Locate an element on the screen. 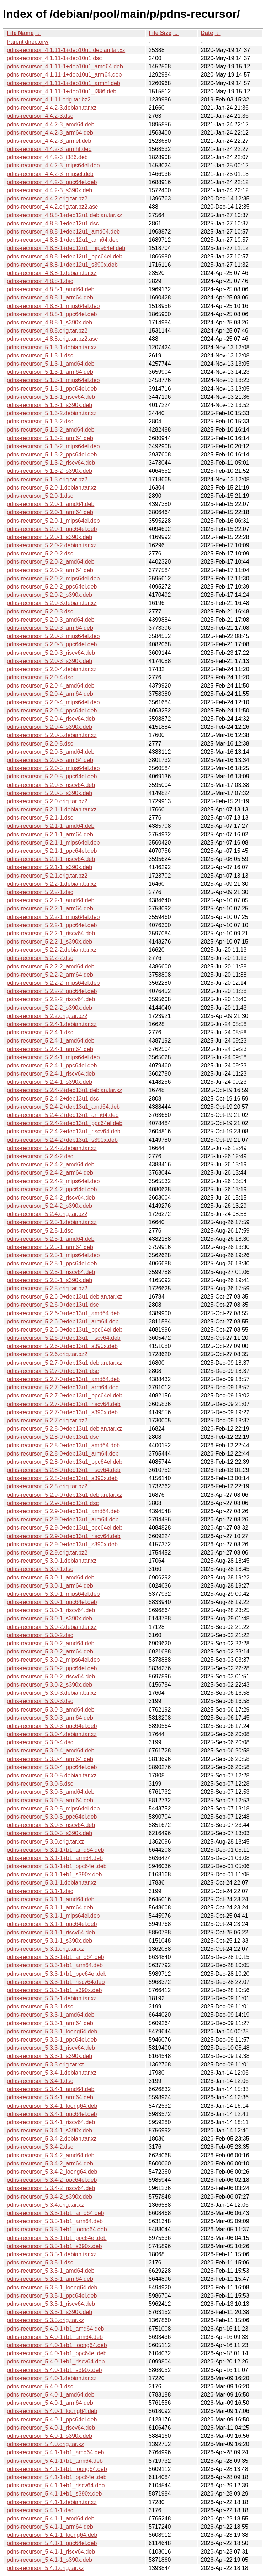  pdns-recursor_5.2.0-2_mips64el.deb is located at coordinates (53, 578).